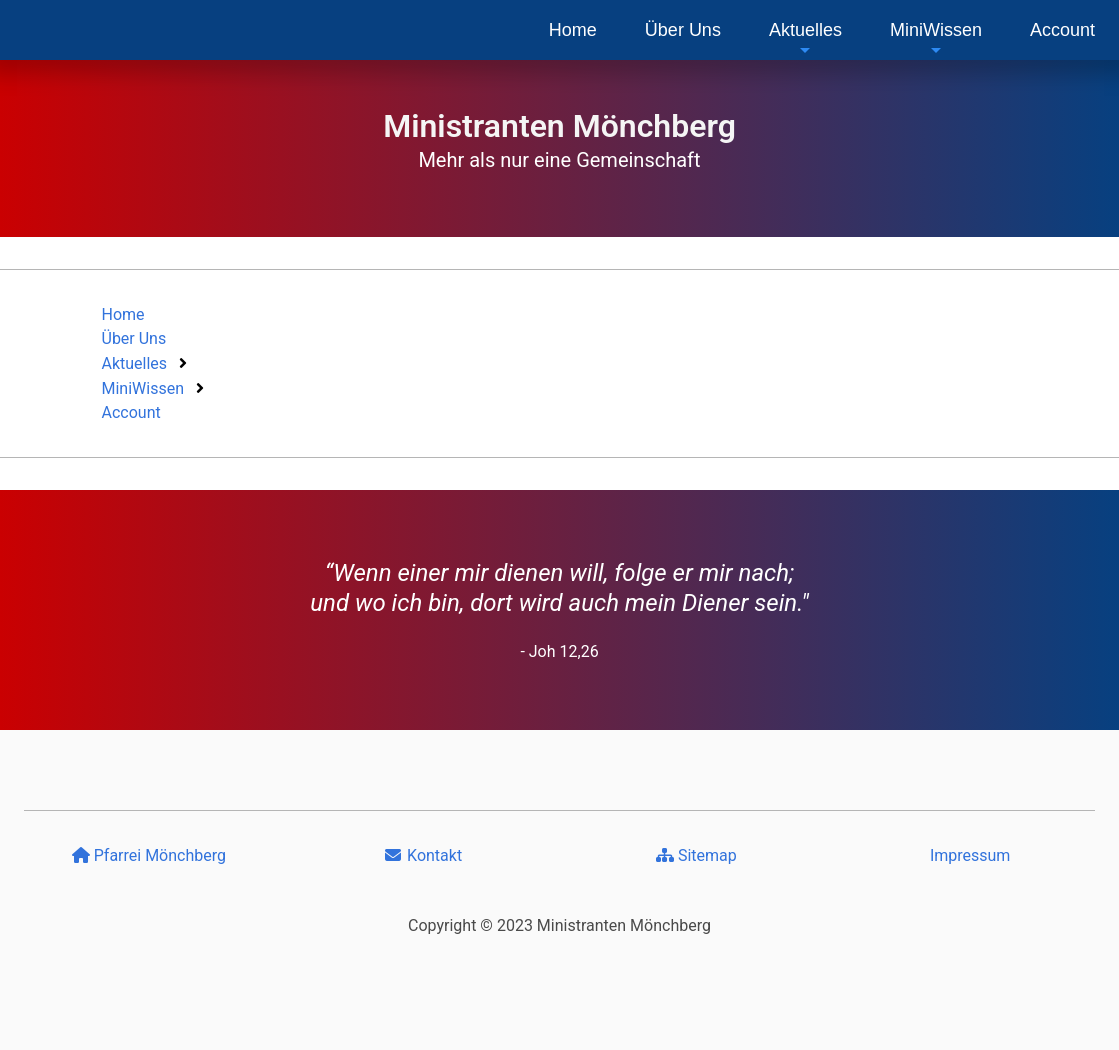 The image size is (1119, 1050). What do you see at coordinates (683, 30) in the screenshot?
I see `Über Uns` at bounding box center [683, 30].